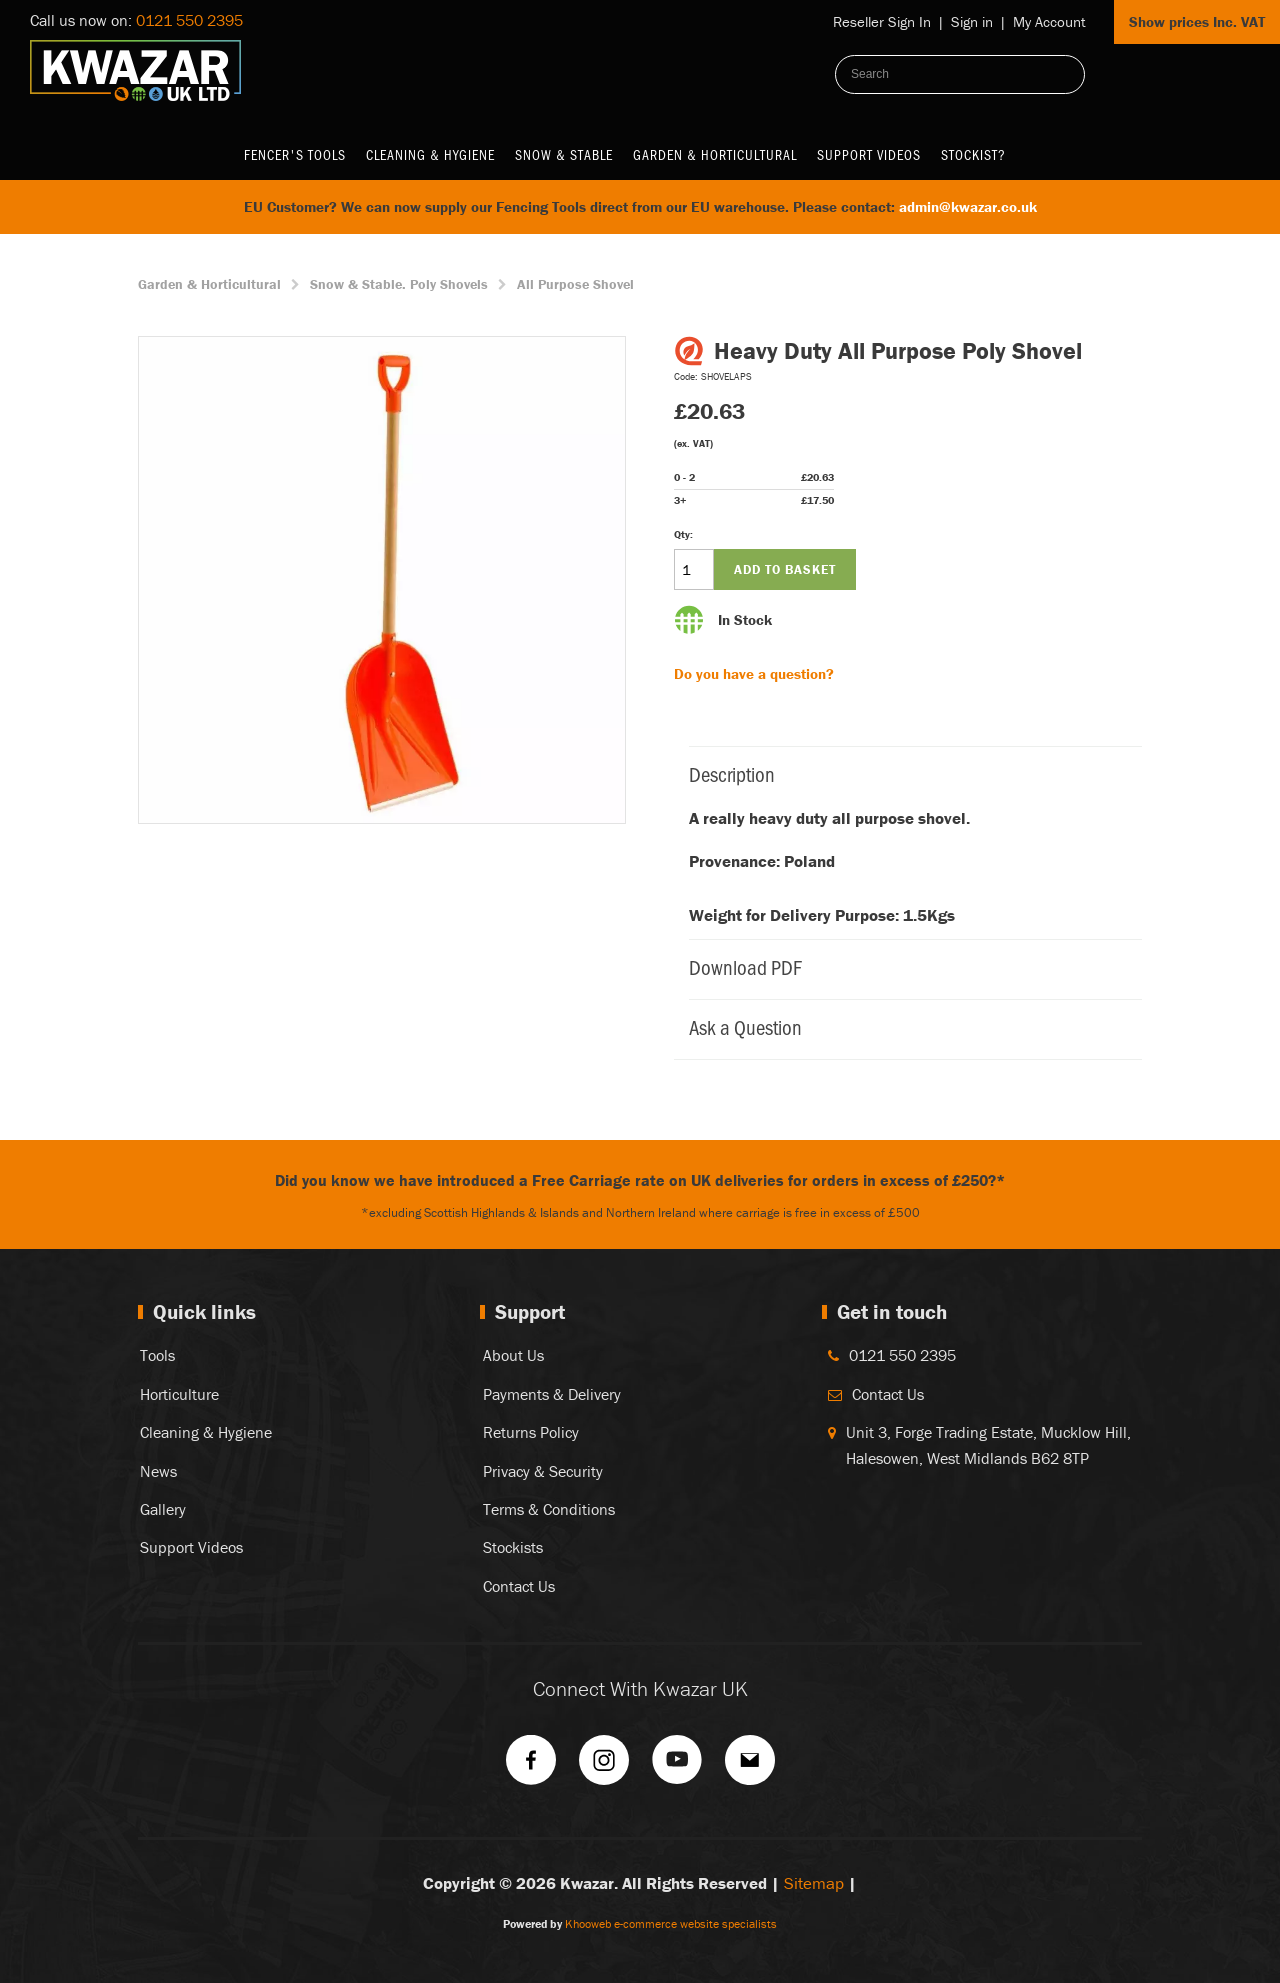  I want to click on All Purpose Shovel, so click(575, 284).